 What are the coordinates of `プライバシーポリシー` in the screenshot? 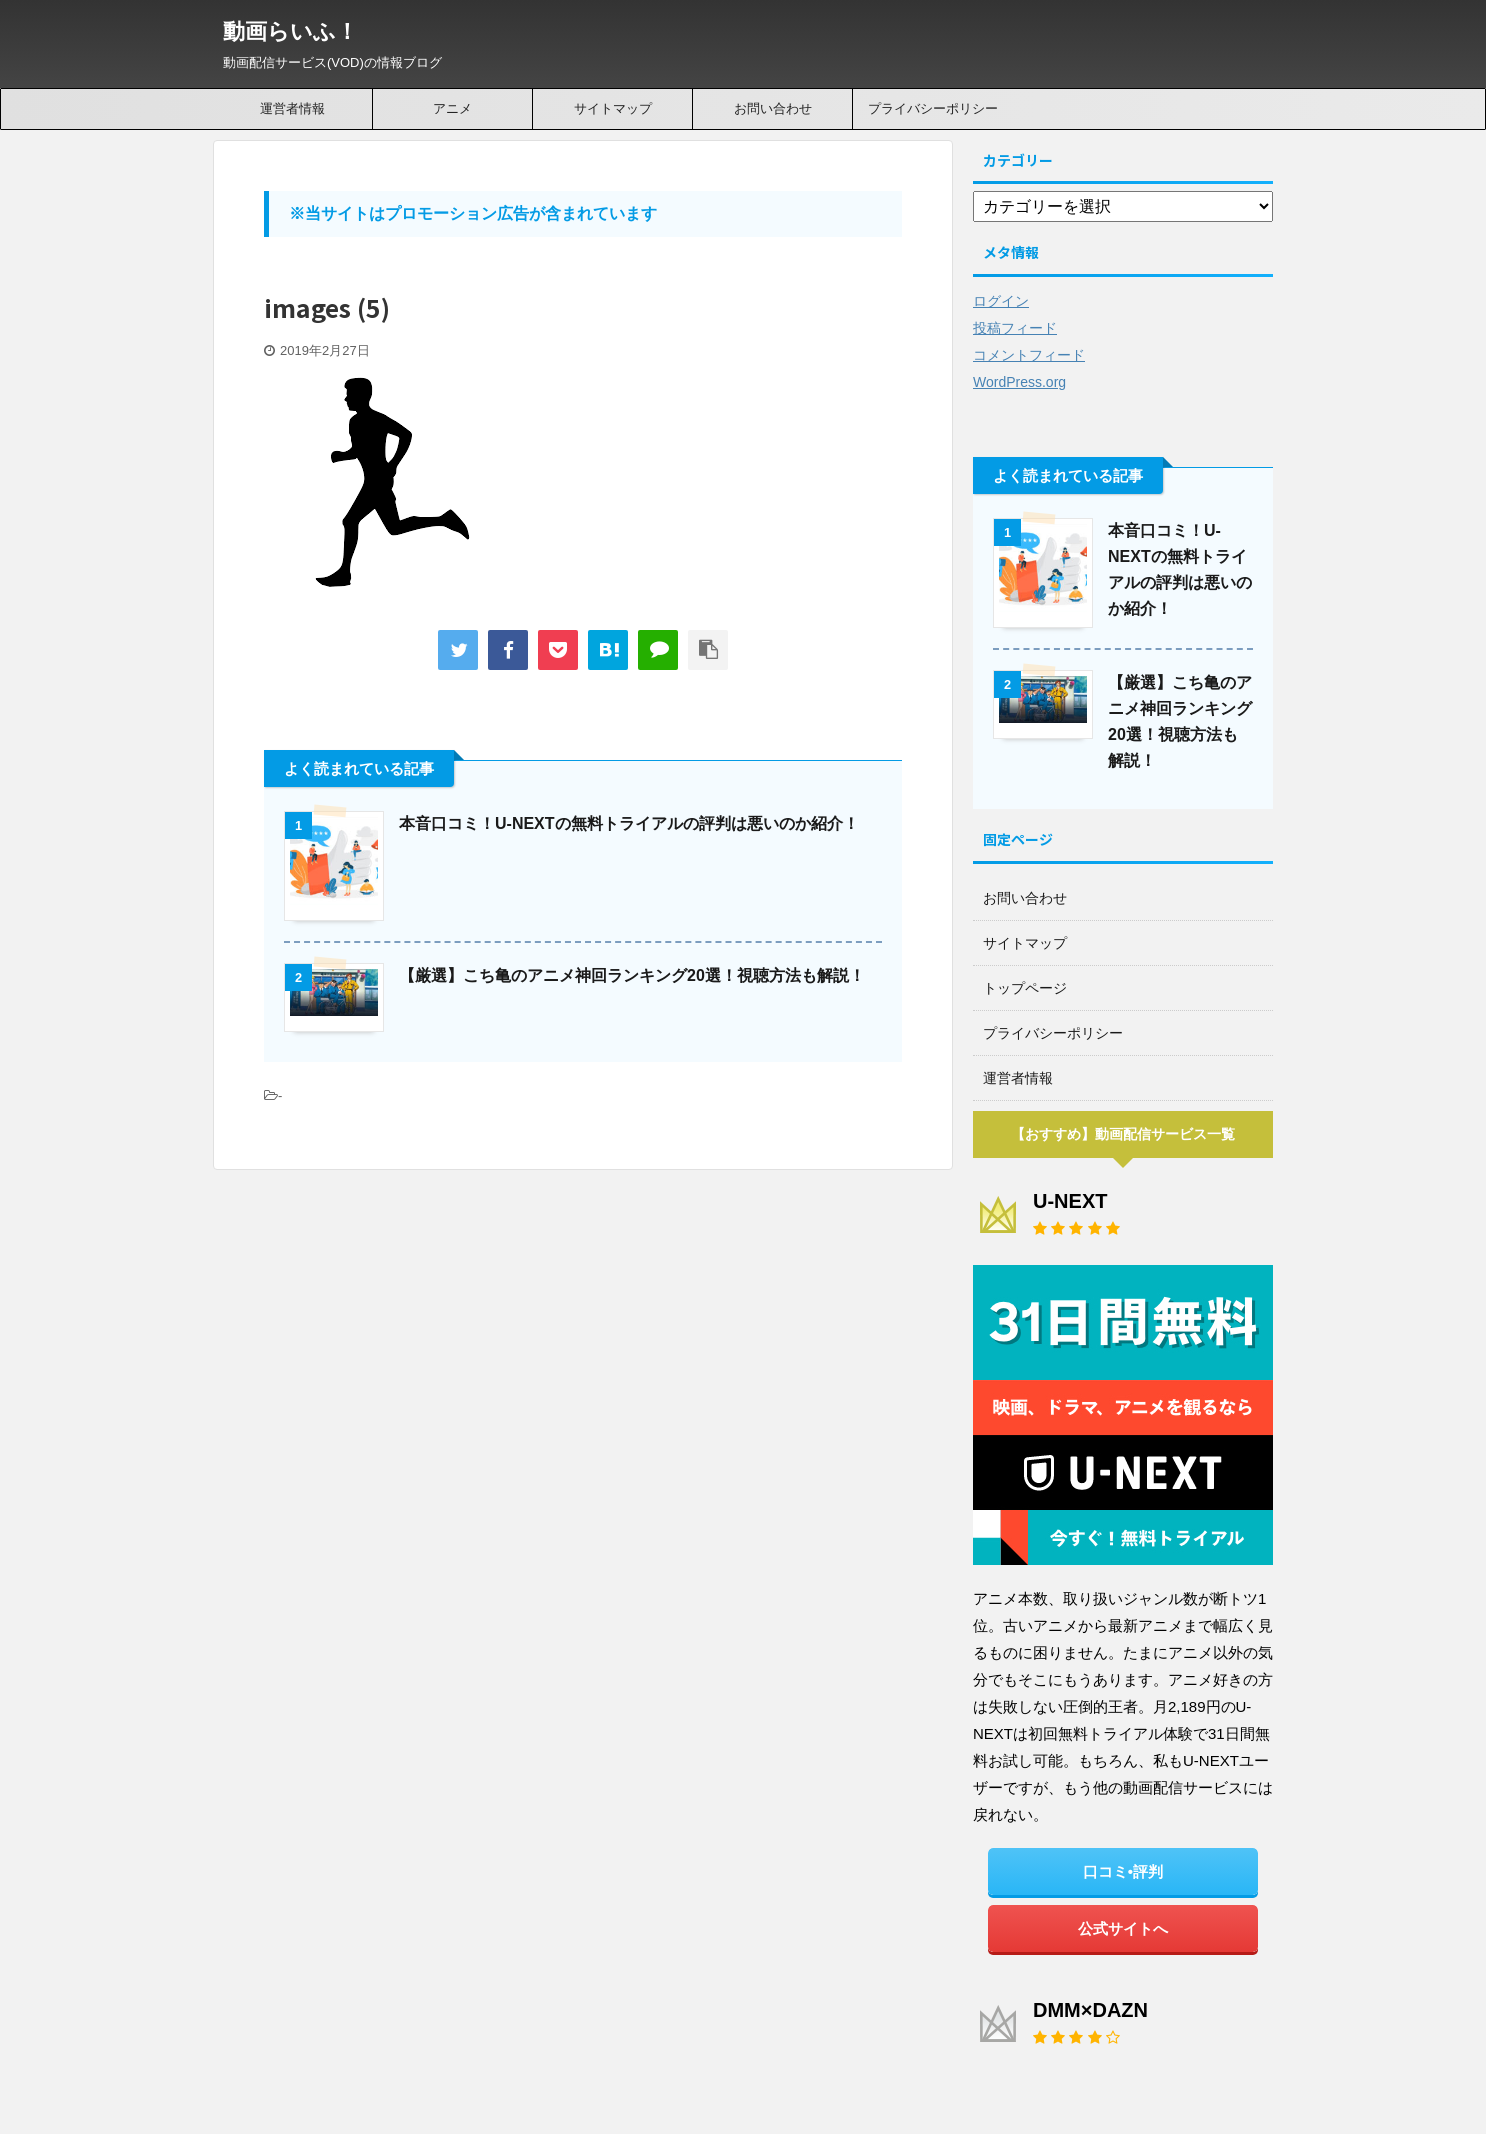 It's located at (933, 108).